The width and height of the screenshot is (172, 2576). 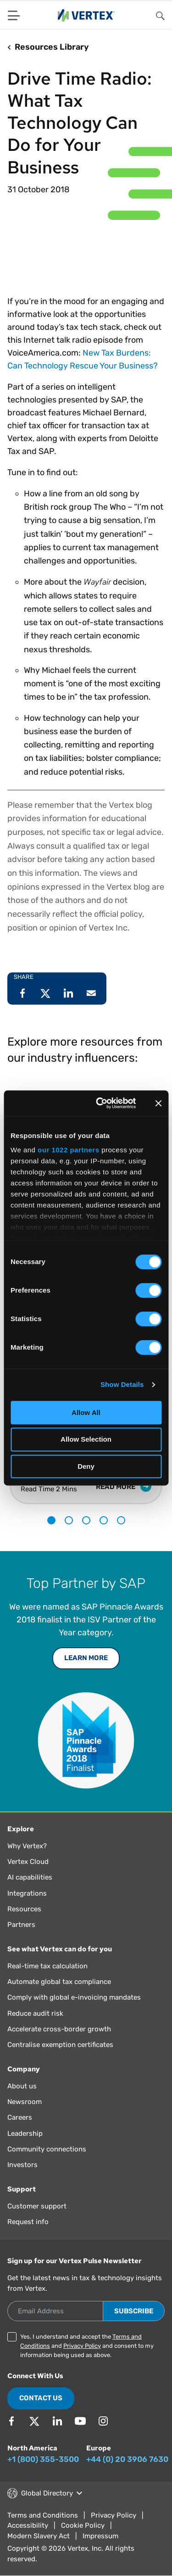 I want to click on 2 [tab], so click(x=69, y=1520).